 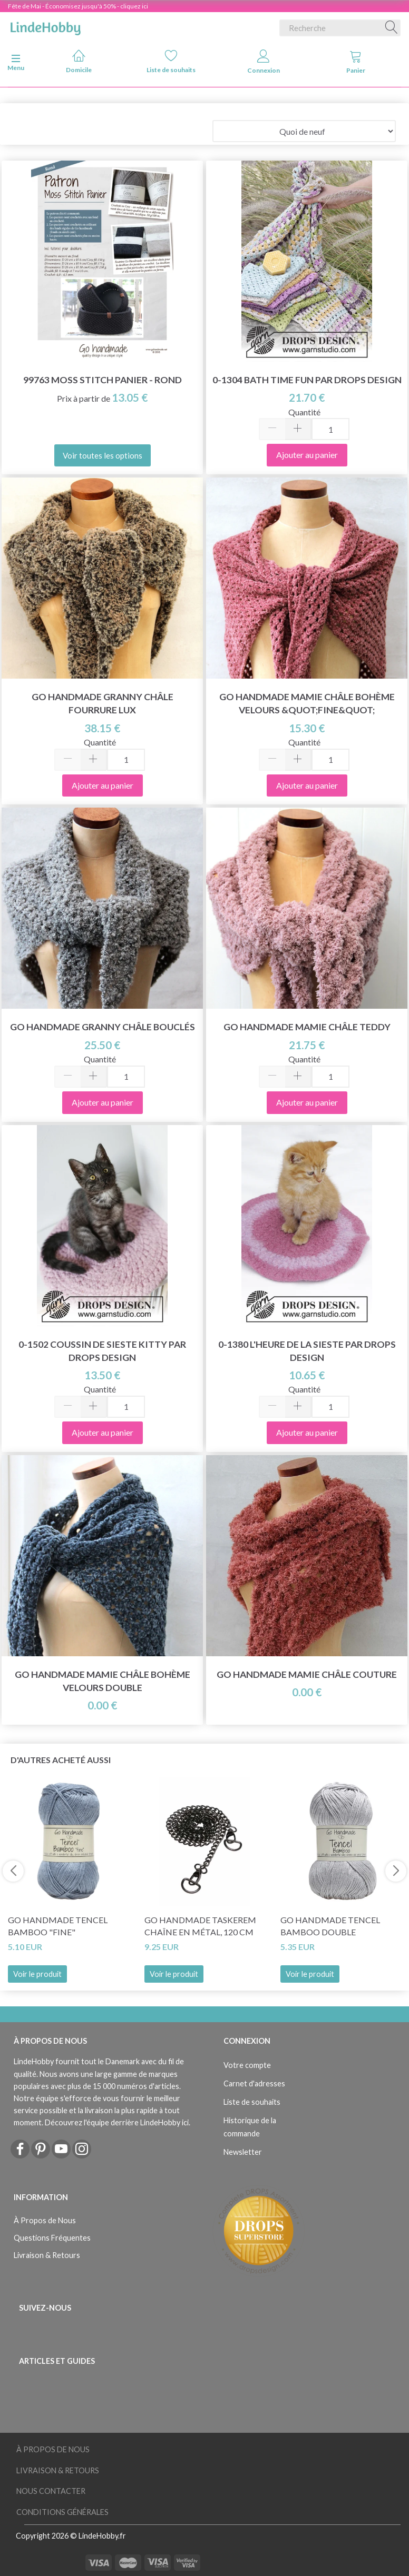 I want to click on 0-1502 Coussin de sieste Kitty par DROPS Design, so click(x=102, y=1351).